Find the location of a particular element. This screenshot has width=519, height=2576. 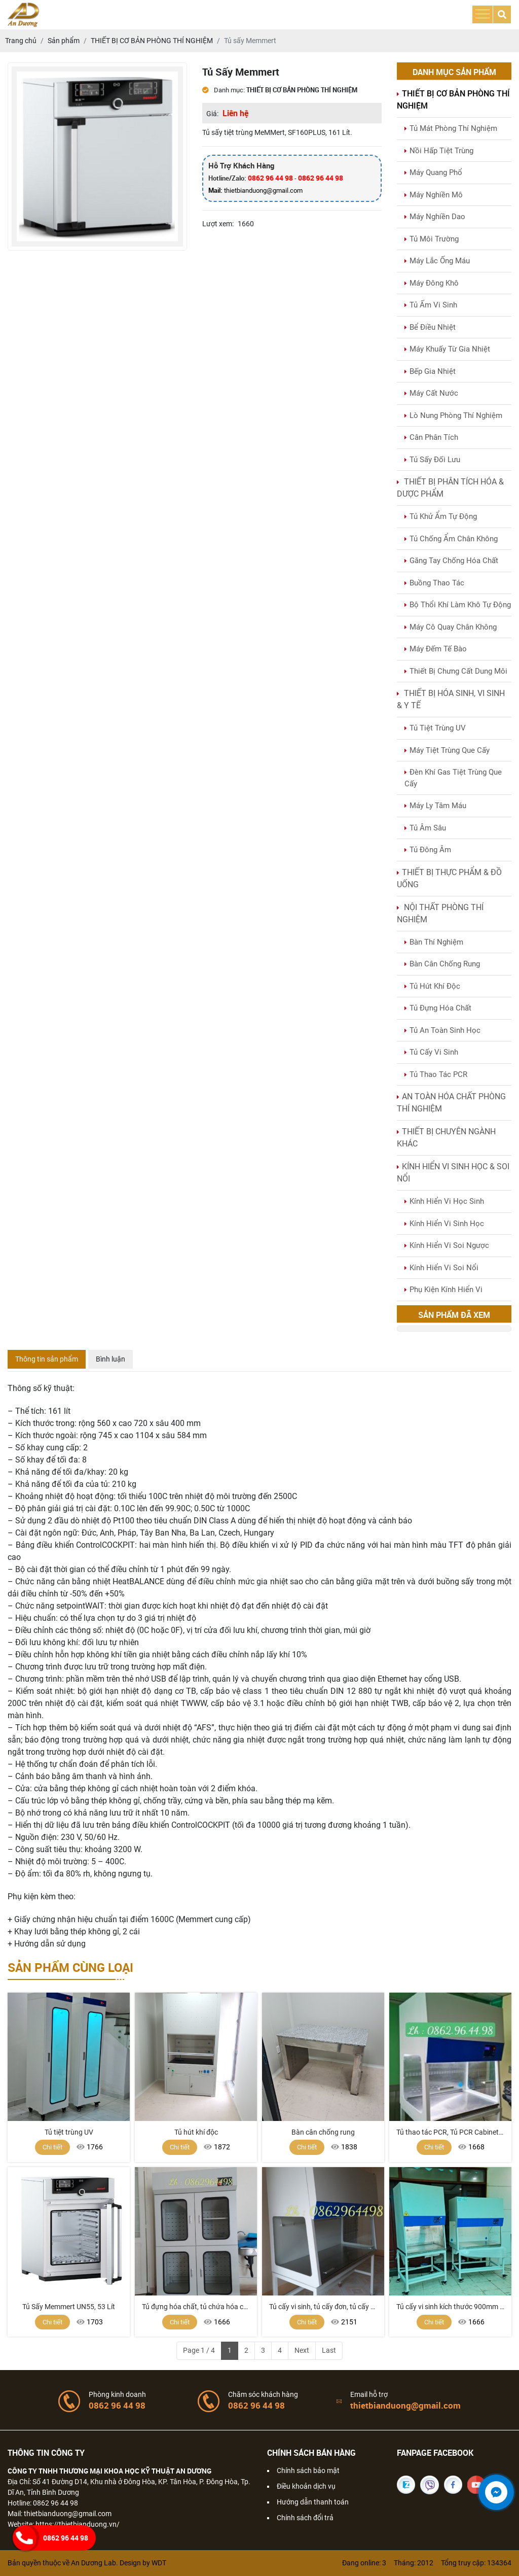

Page 1 / 4 is located at coordinates (199, 2350).